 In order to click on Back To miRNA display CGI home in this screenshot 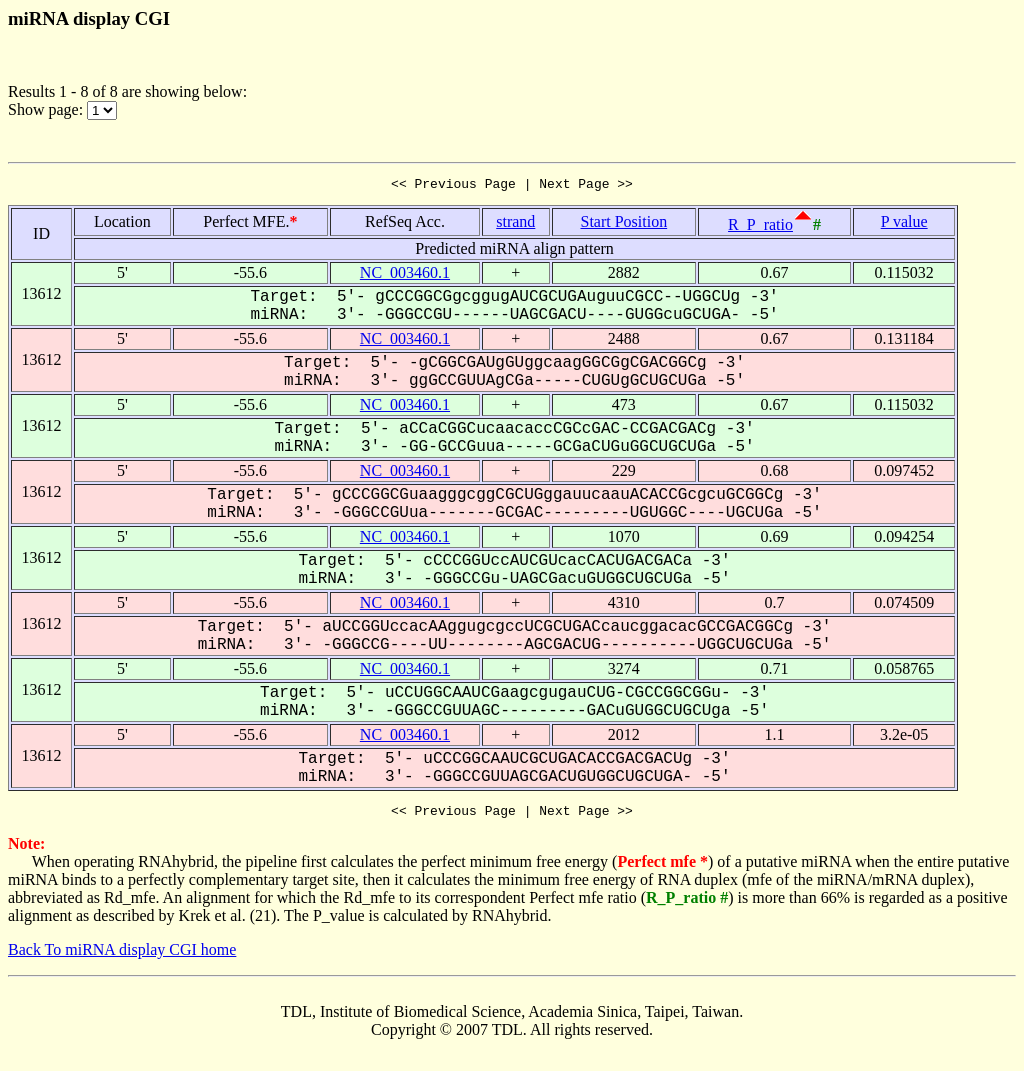, I will do `click(122, 955)`.